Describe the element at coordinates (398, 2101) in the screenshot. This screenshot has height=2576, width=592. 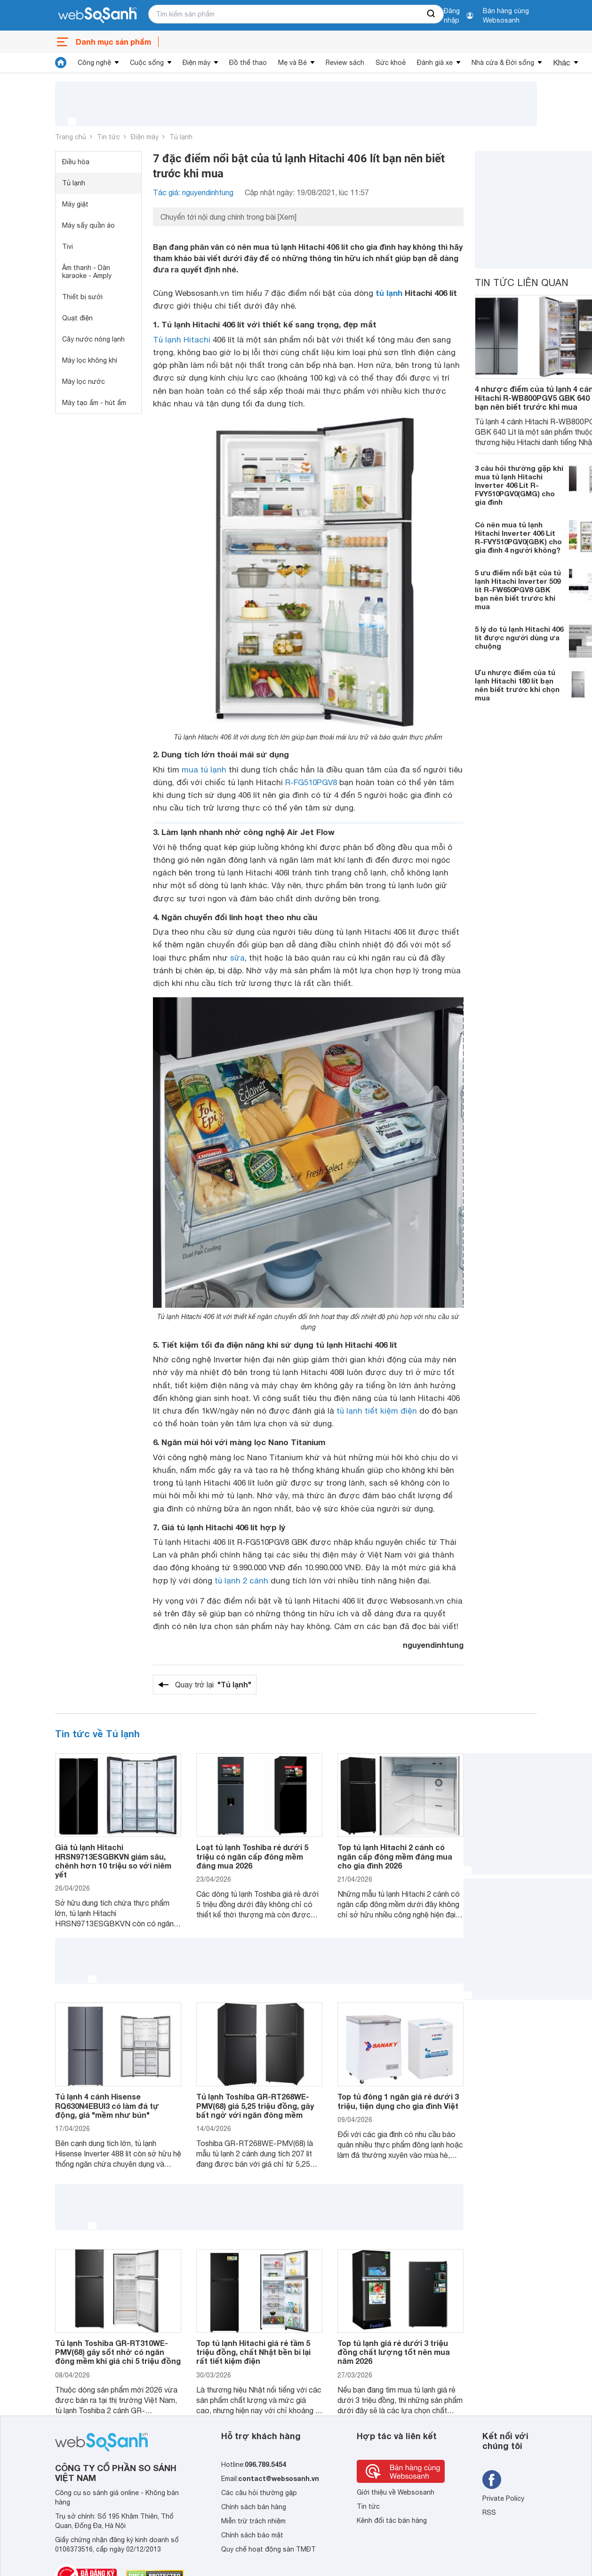
I see `Top tủ đông 1 ngăn giá rẻ dưới 3 triệu, tiện dụng cho gia đình Việt` at that location.